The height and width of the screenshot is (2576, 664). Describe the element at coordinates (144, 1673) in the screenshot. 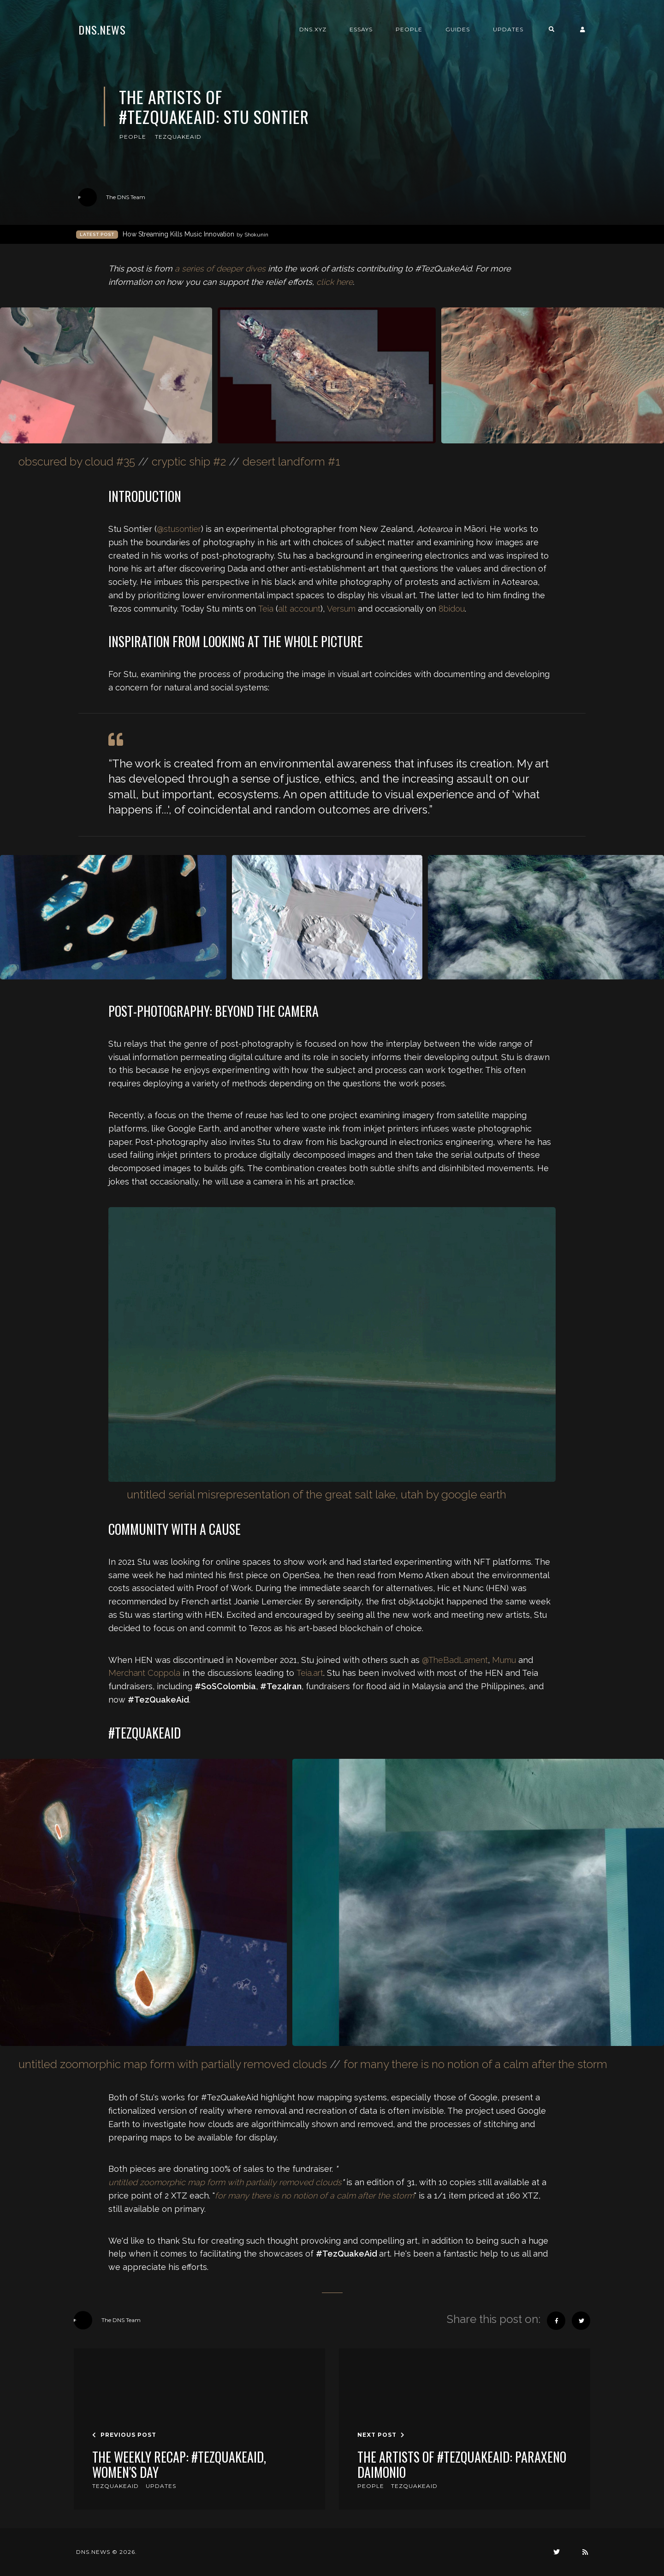

I see `Merchant Coppola` at that location.